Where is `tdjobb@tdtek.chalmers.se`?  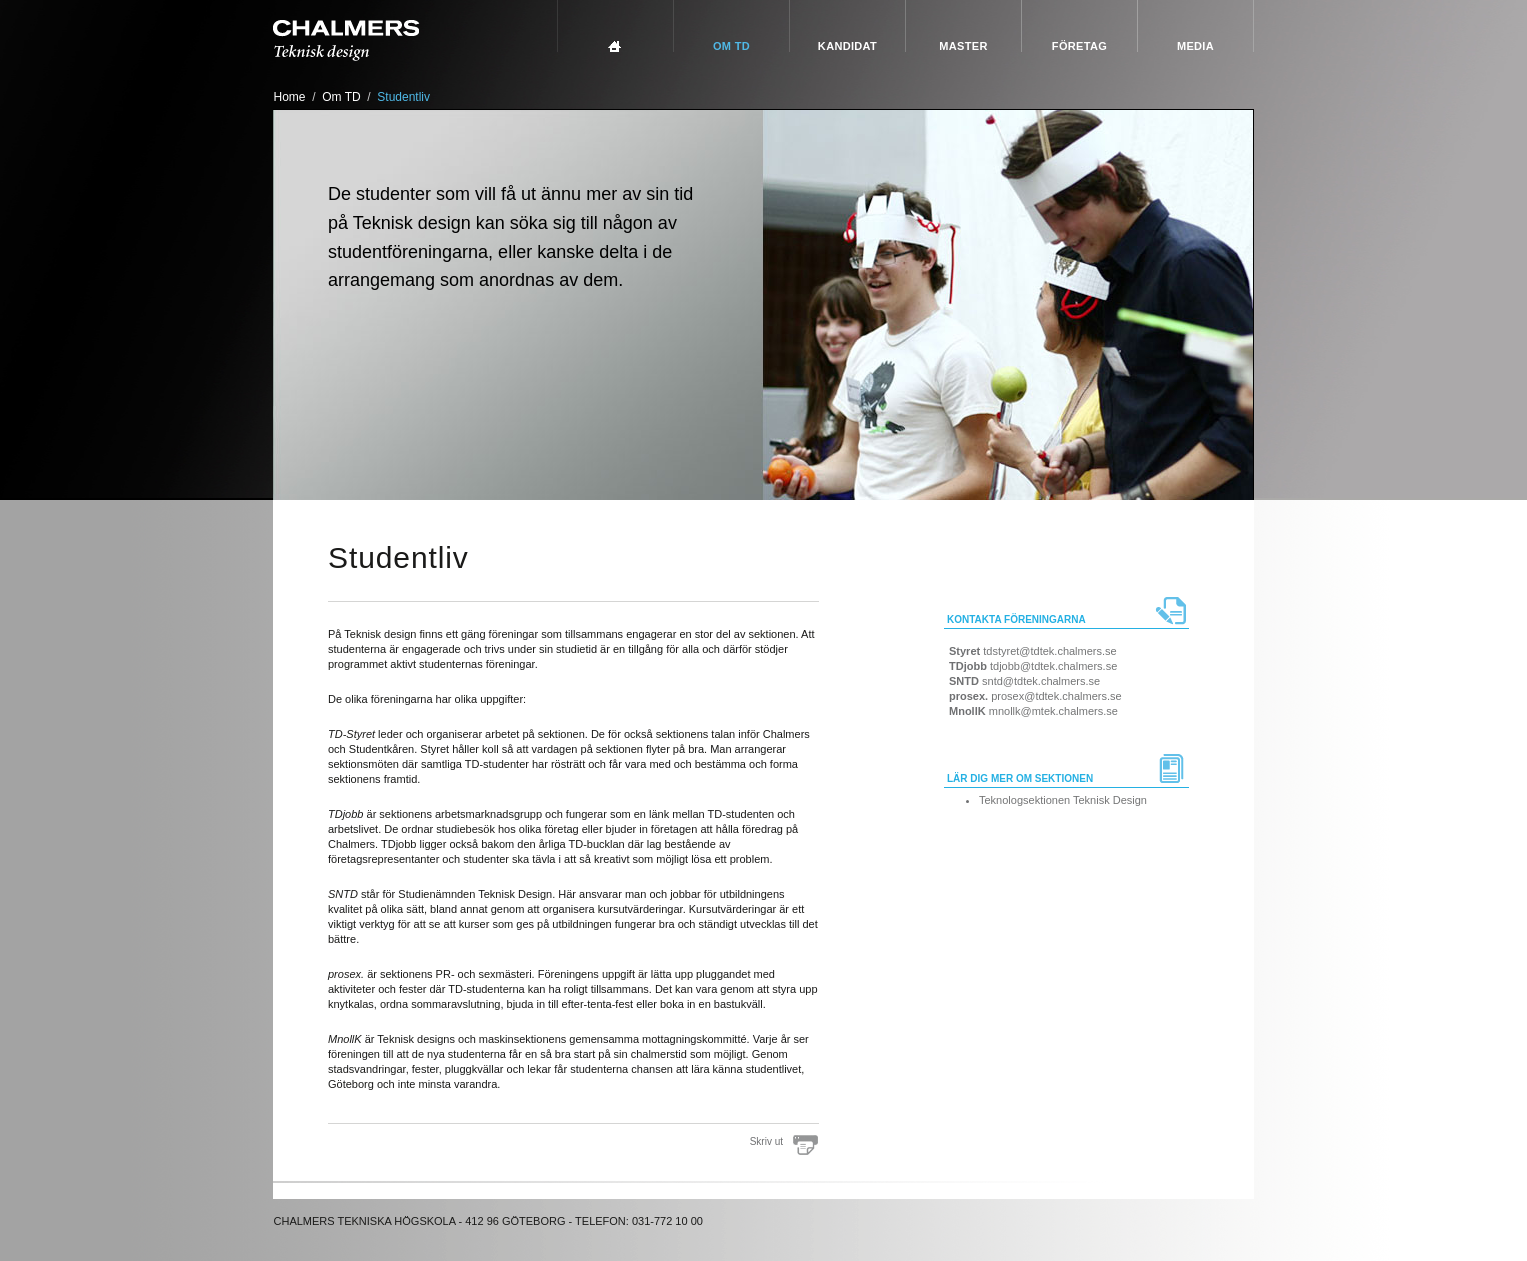 tdjobb@tdtek.chalmers.se is located at coordinates (1053, 666).